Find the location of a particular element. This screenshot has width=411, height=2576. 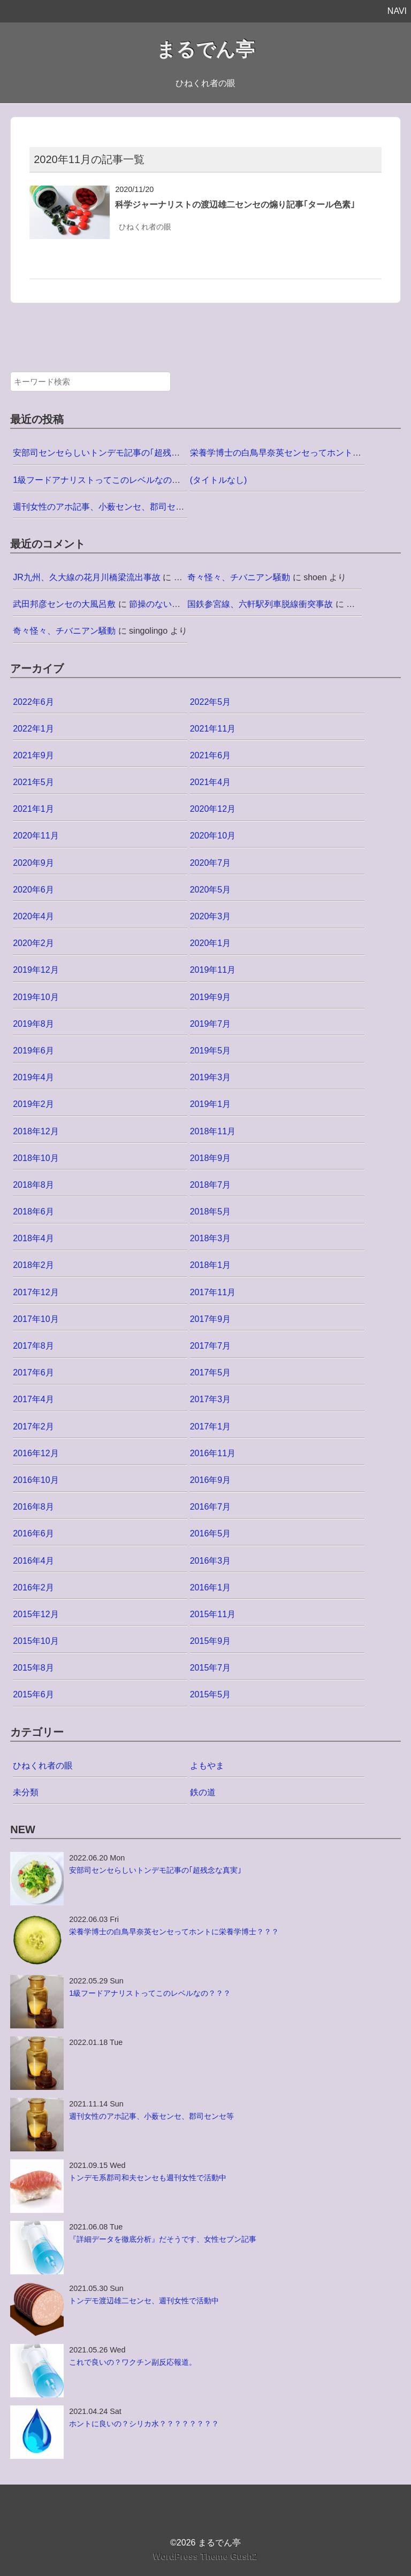

2020年4月 is located at coordinates (33, 916).